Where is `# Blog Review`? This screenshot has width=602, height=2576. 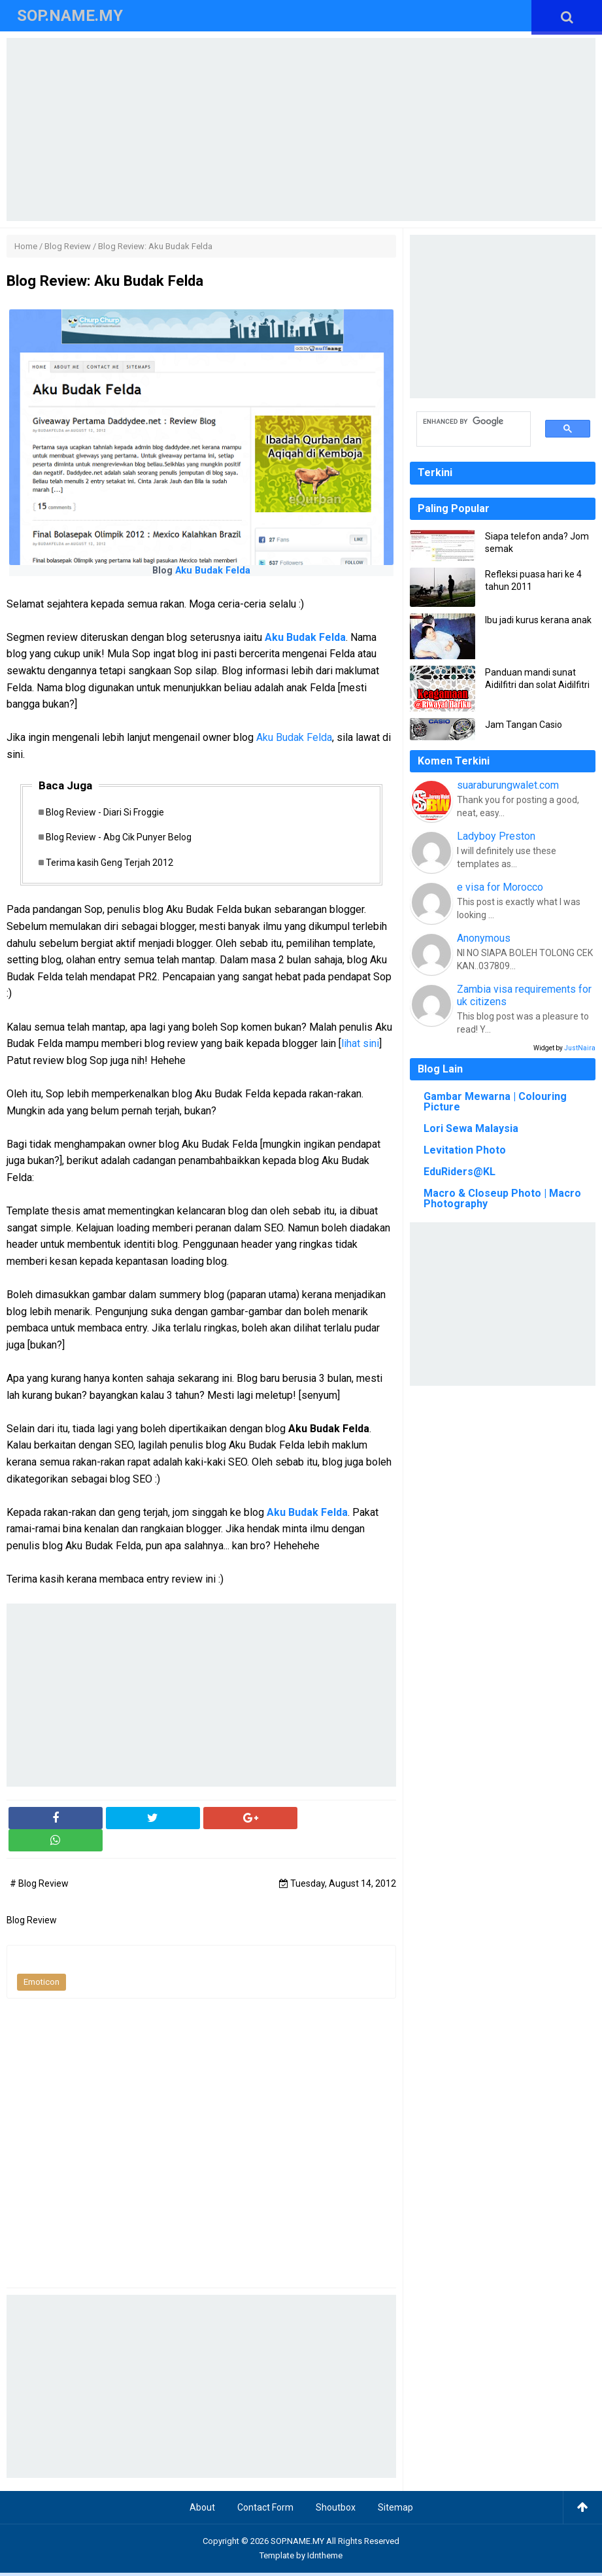 # Blog Review is located at coordinates (39, 1886).